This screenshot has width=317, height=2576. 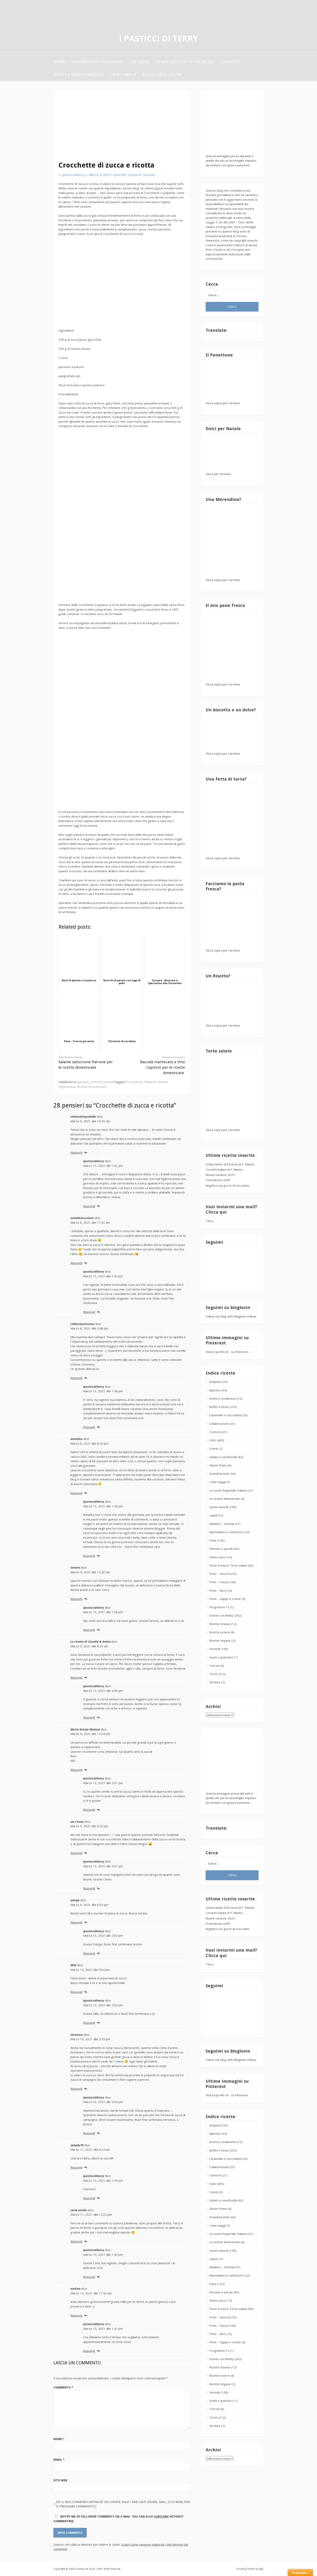 I want to click on Secondi, so click(x=149, y=174).